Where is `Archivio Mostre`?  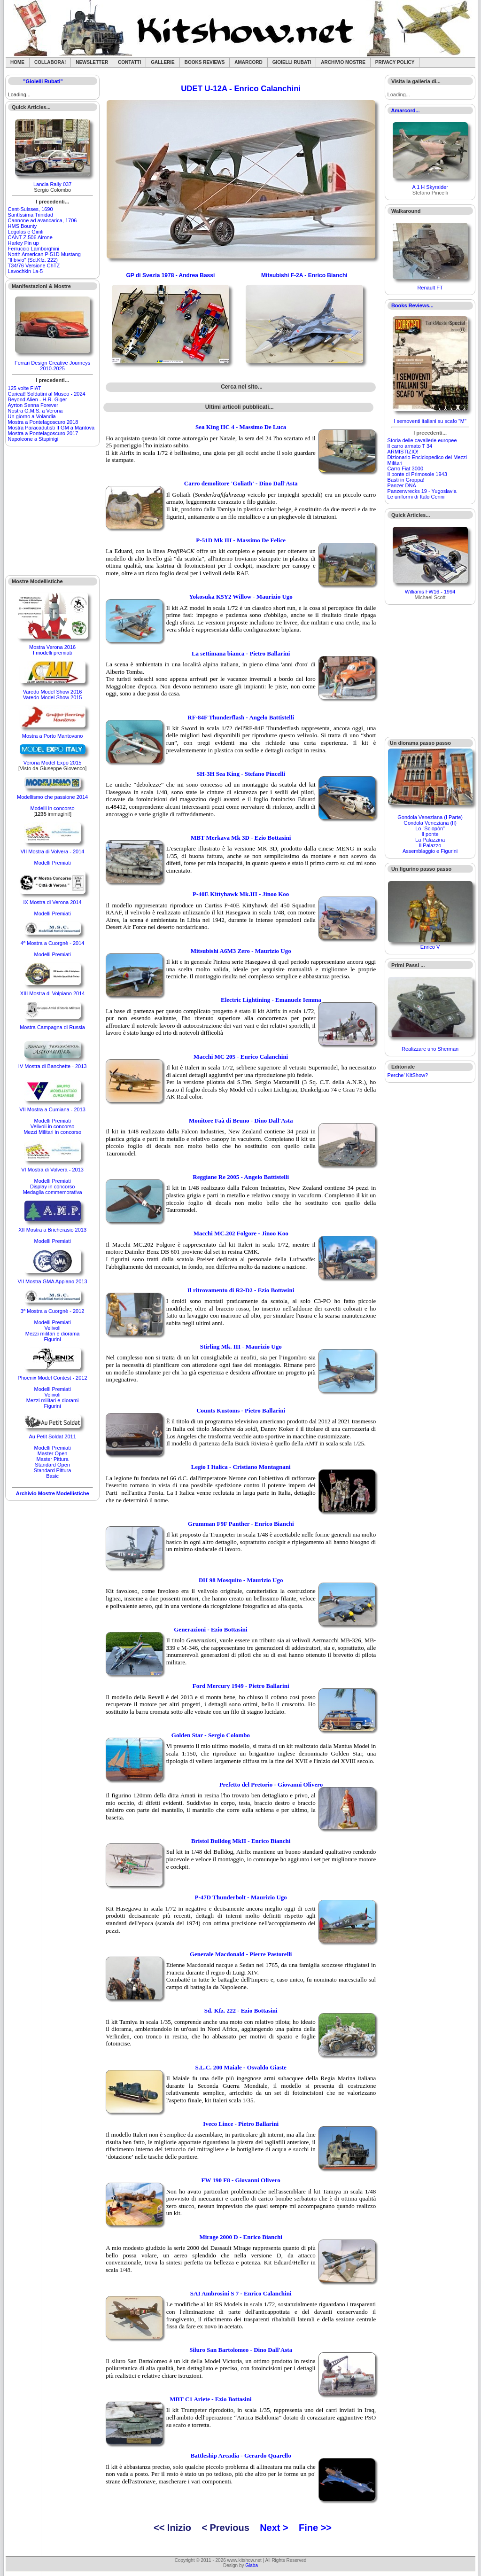 Archivio Mostre is located at coordinates (343, 62).